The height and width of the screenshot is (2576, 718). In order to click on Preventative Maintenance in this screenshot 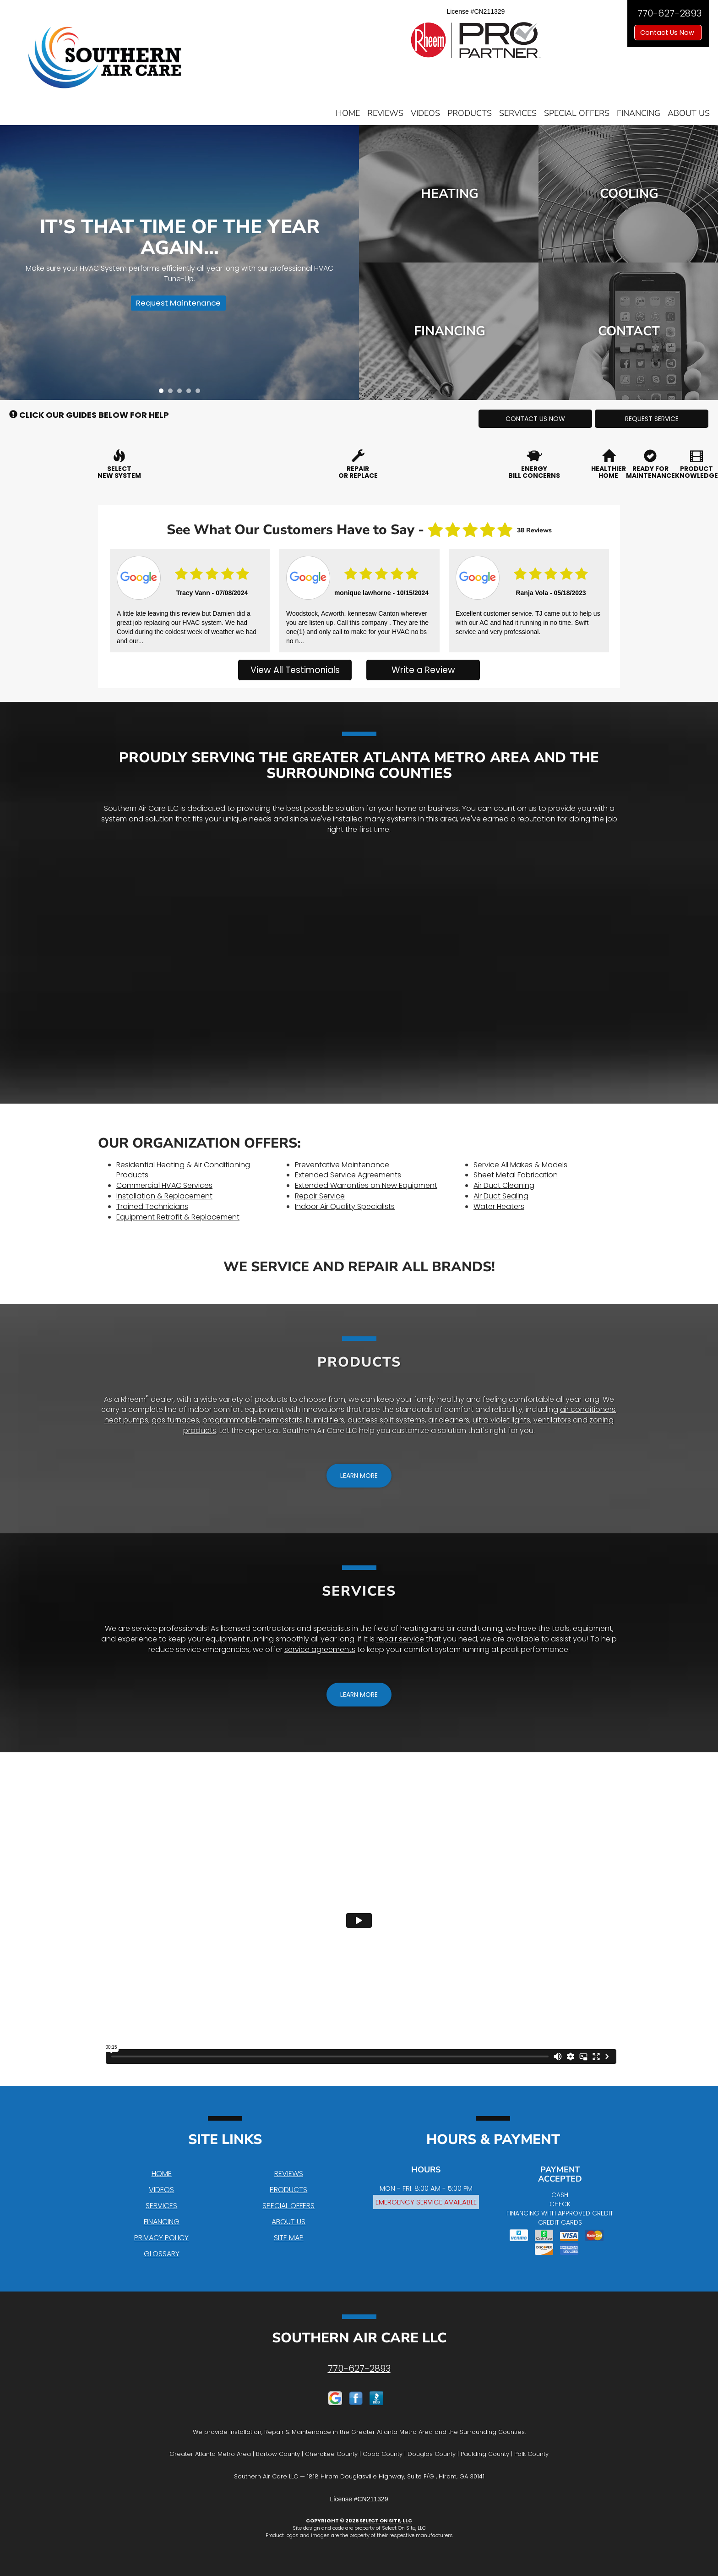, I will do `click(342, 1164)`.